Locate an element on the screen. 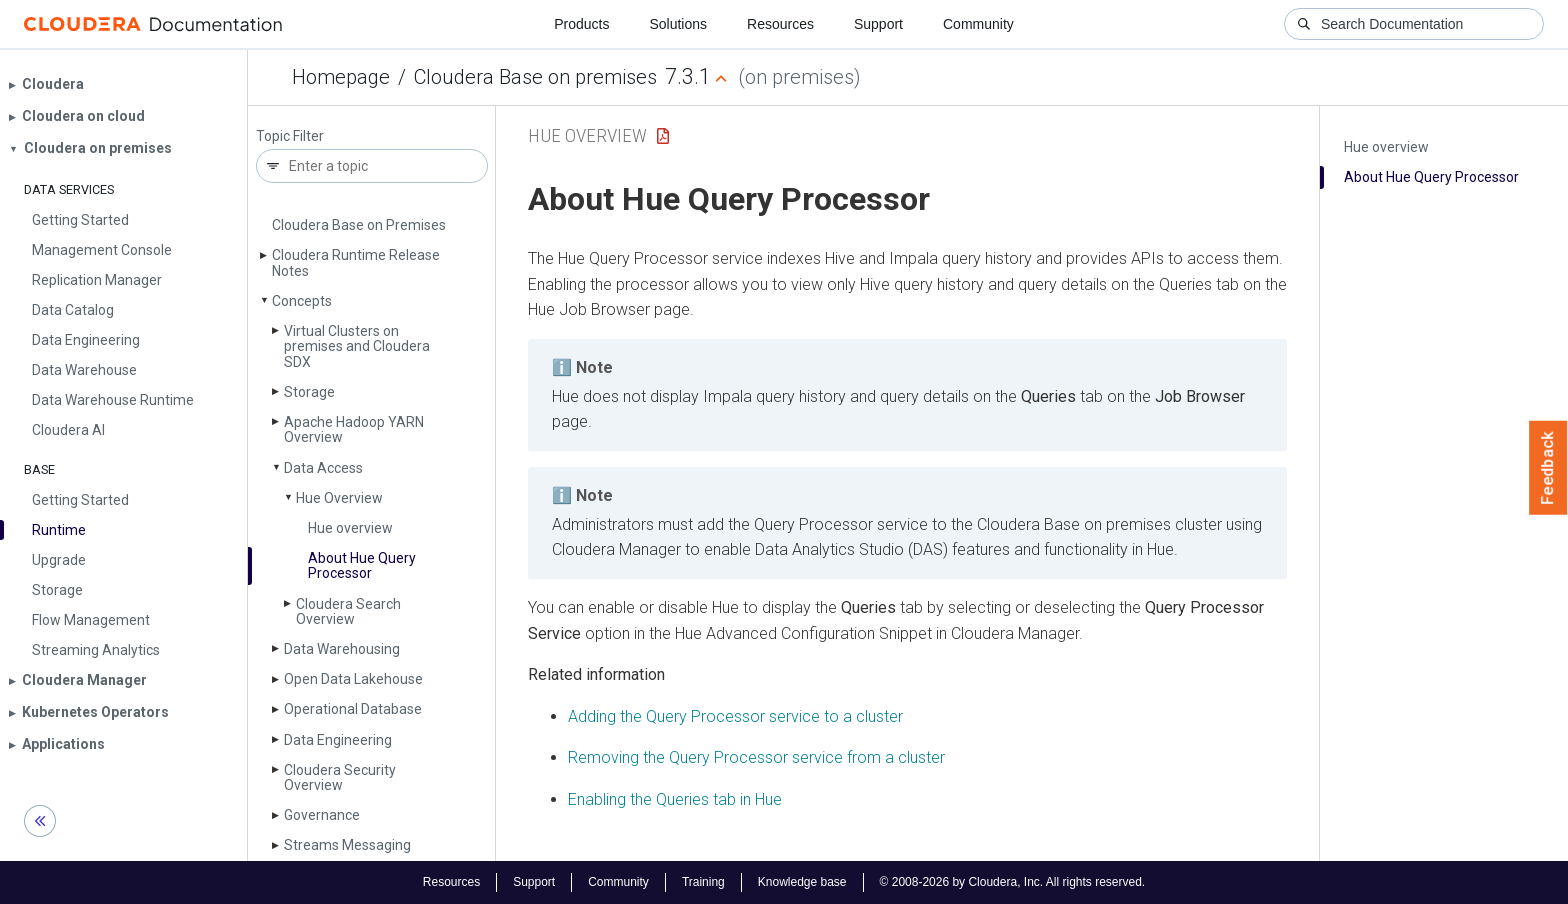 This screenshot has height=904, width=1568. Cloudera Runtime Release Notes is located at coordinates (356, 262).